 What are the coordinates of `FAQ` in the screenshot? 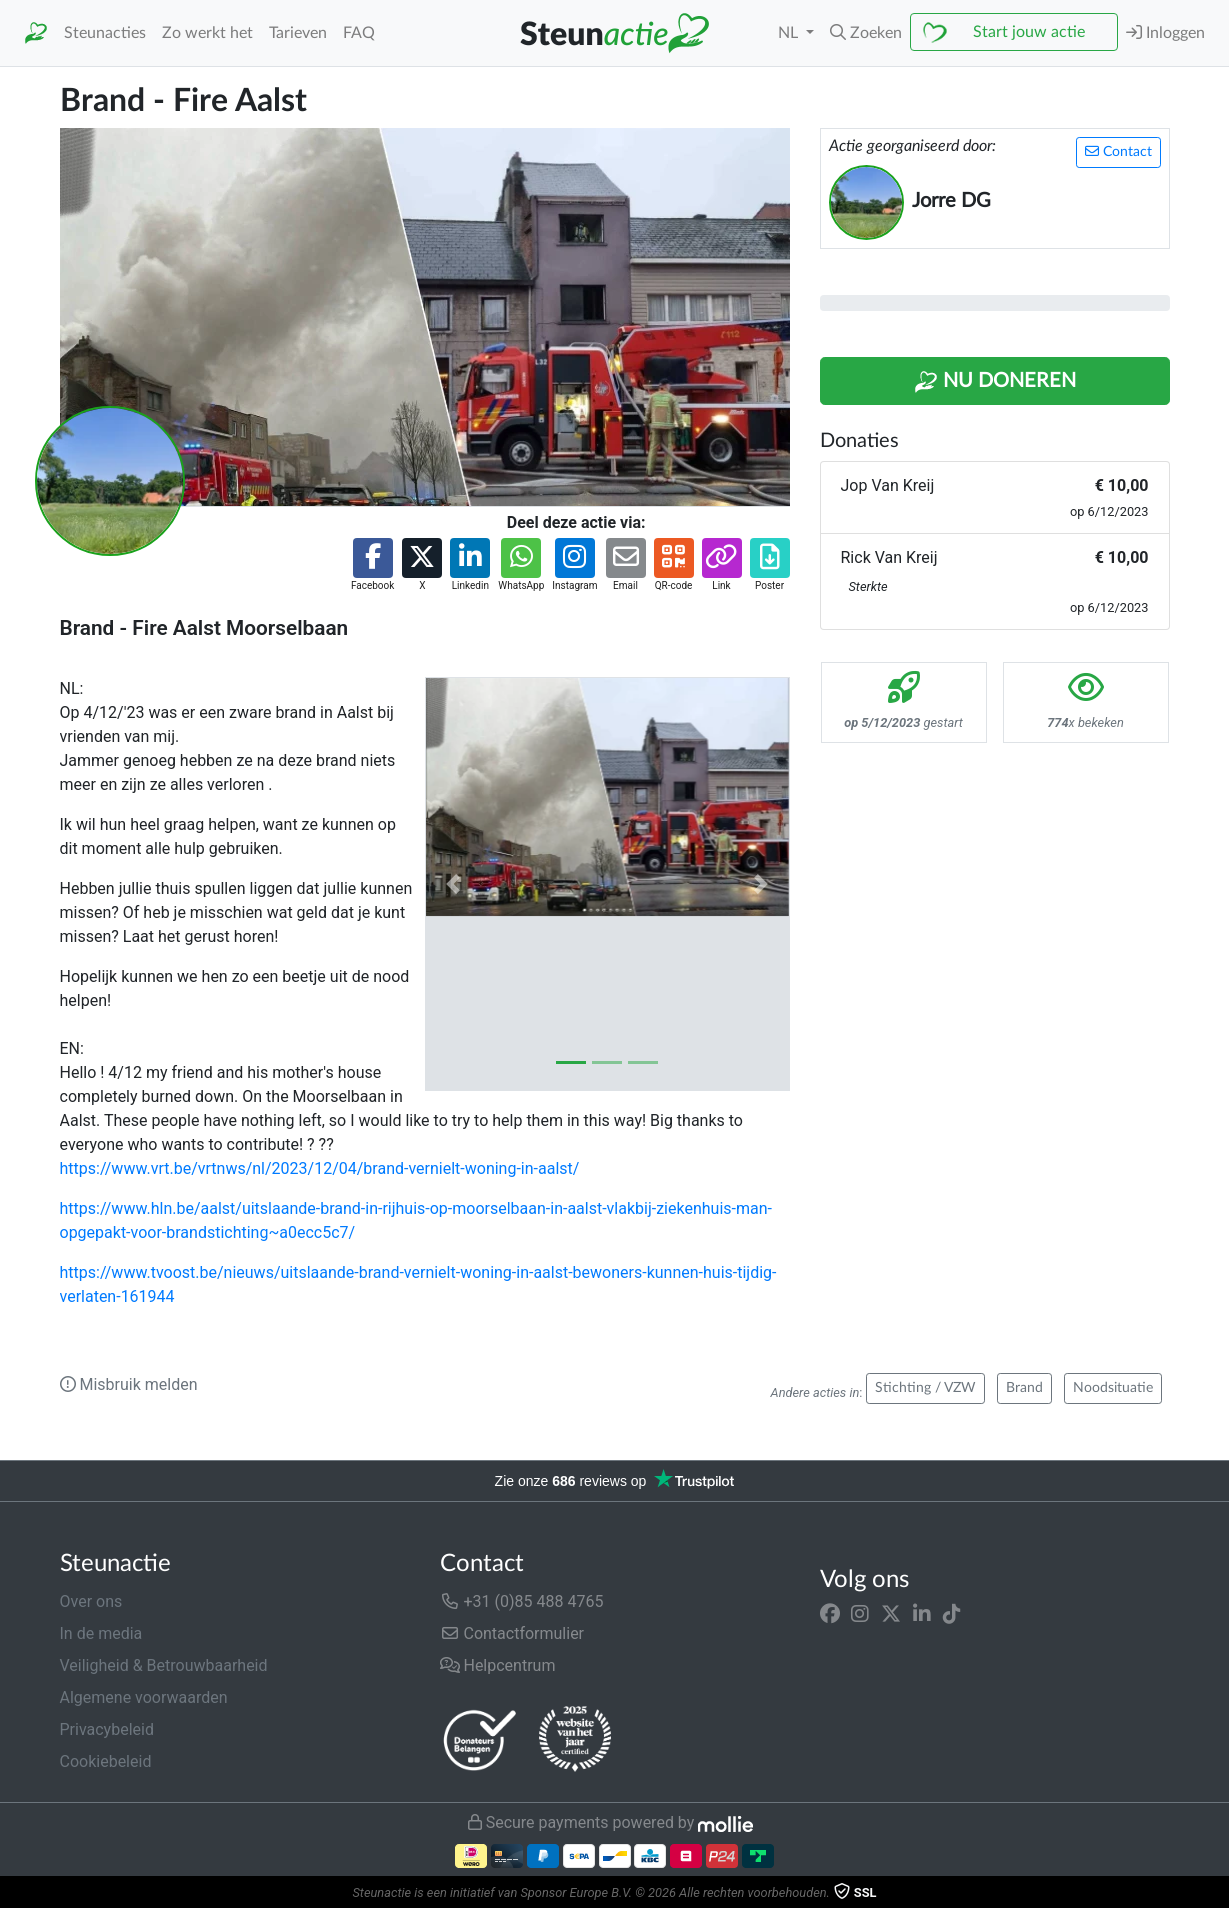 It's located at (359, 33).